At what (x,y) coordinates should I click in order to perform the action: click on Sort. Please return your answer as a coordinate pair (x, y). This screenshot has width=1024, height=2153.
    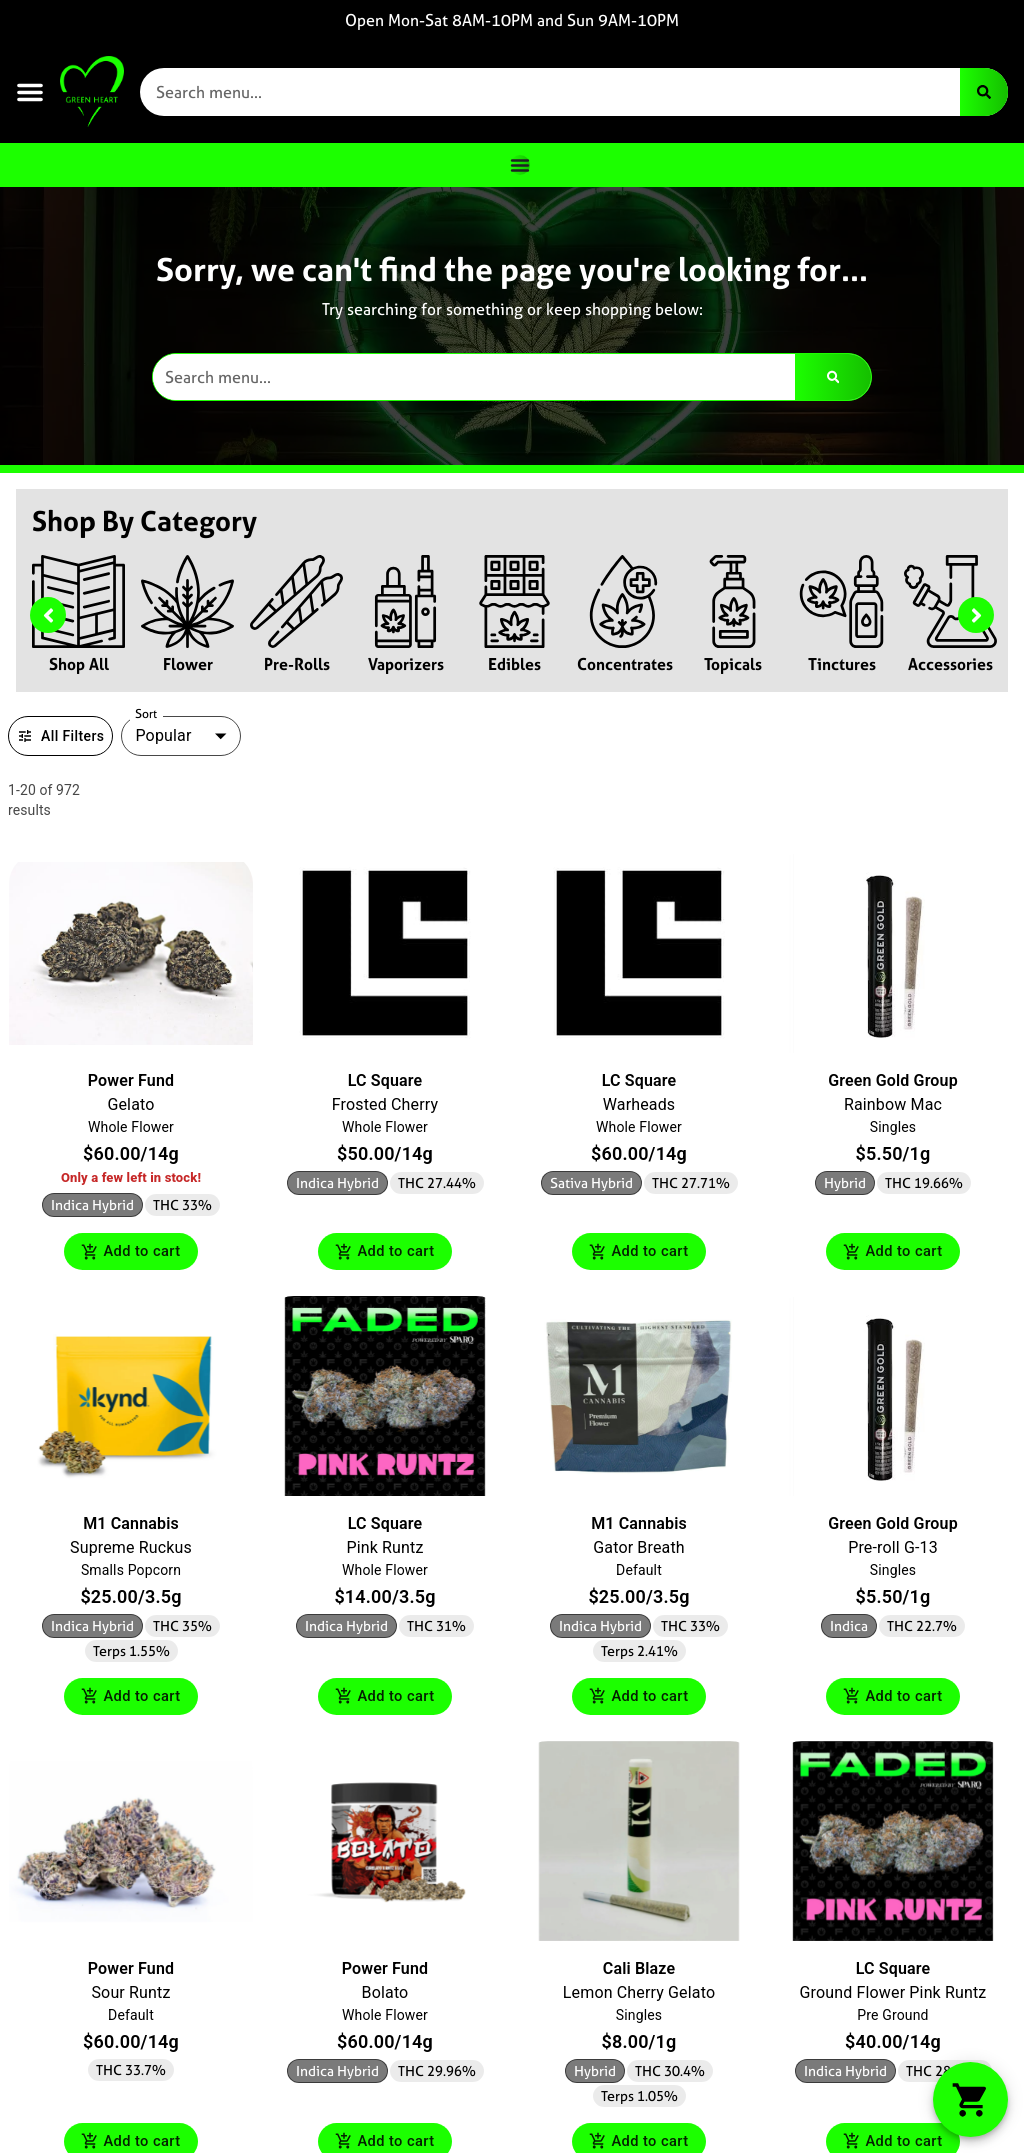
    Looking at the image, I should click on (146, 714).